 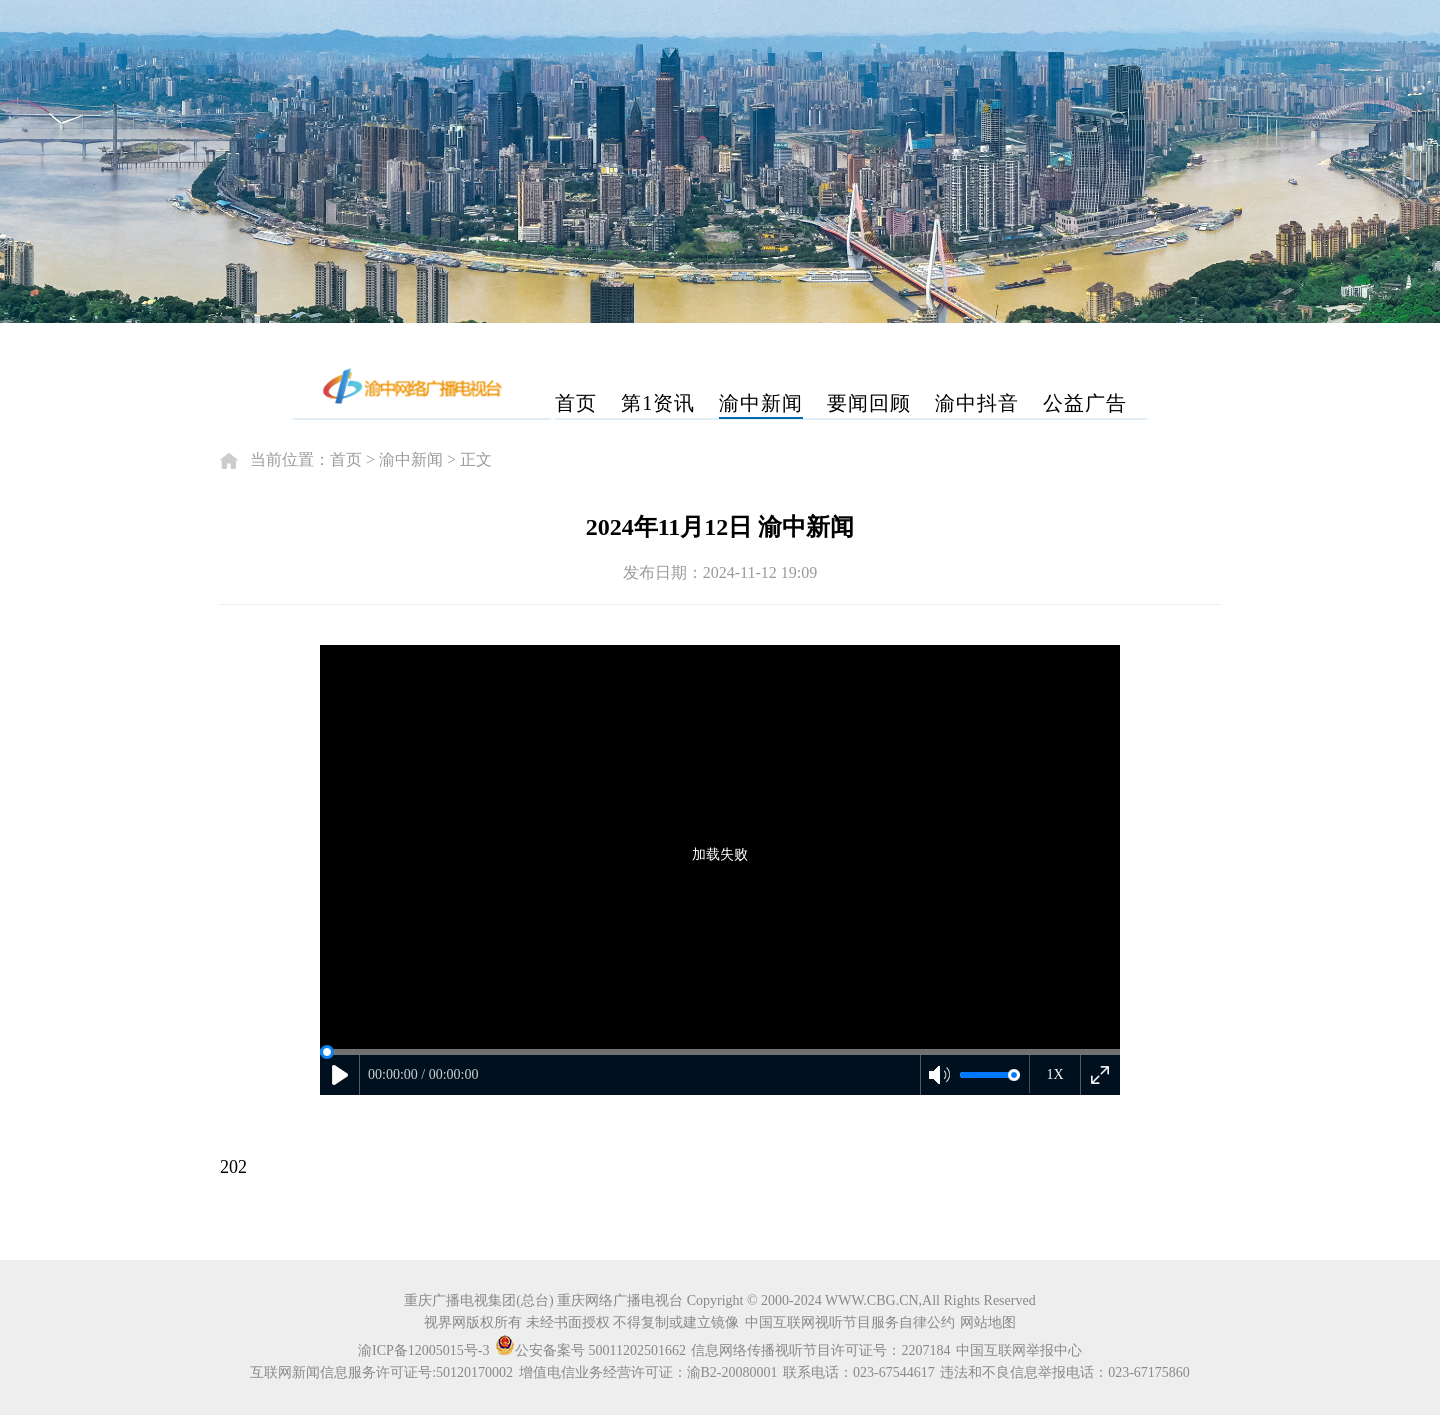 What do you see at coordinates (988, 1322) in the screenshot?
I see `网站地图` at bounding box center [988, 1322].